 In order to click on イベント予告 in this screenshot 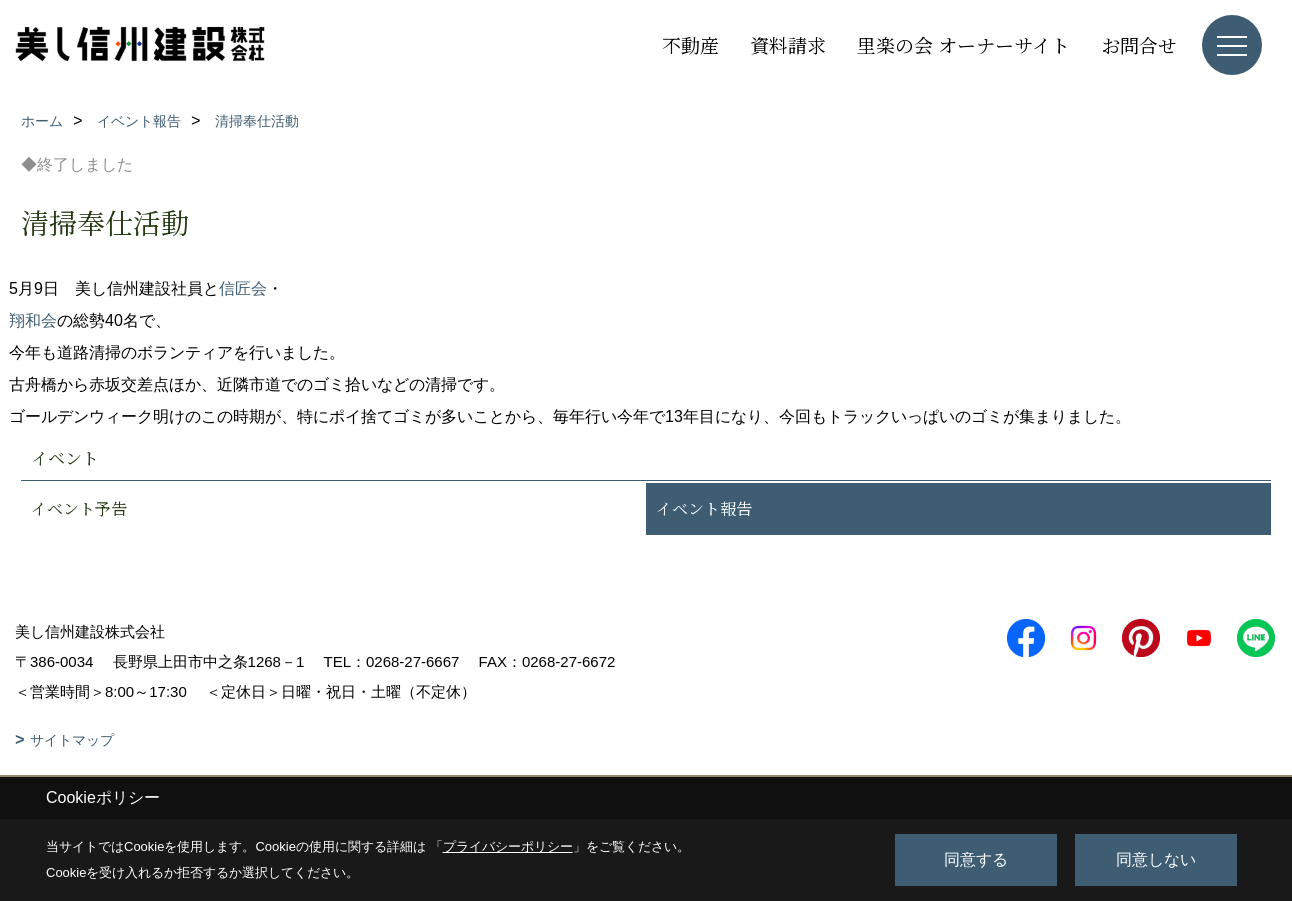, I will do `click(79, 508)`.